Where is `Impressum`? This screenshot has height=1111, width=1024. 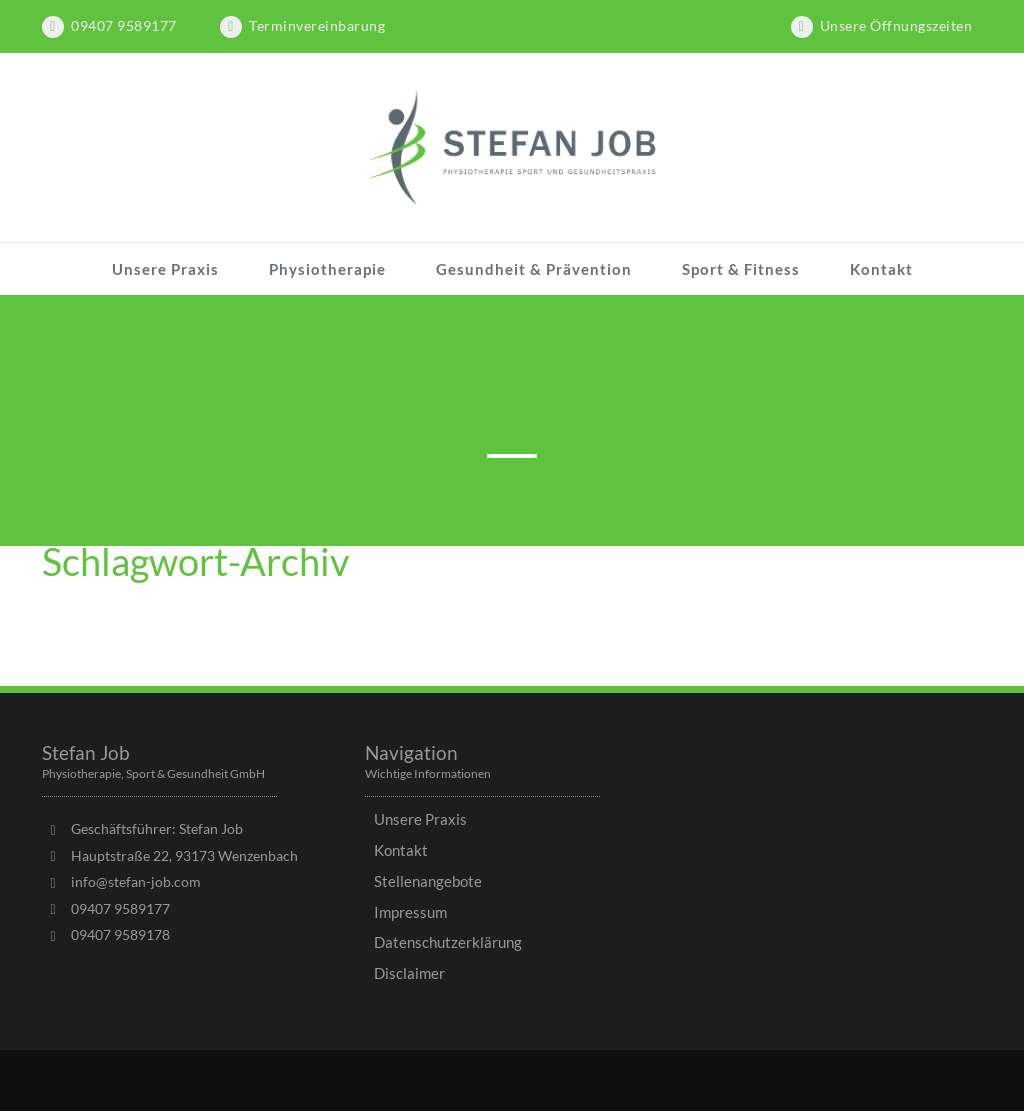
Impressum is located at coordinates (410, 912).